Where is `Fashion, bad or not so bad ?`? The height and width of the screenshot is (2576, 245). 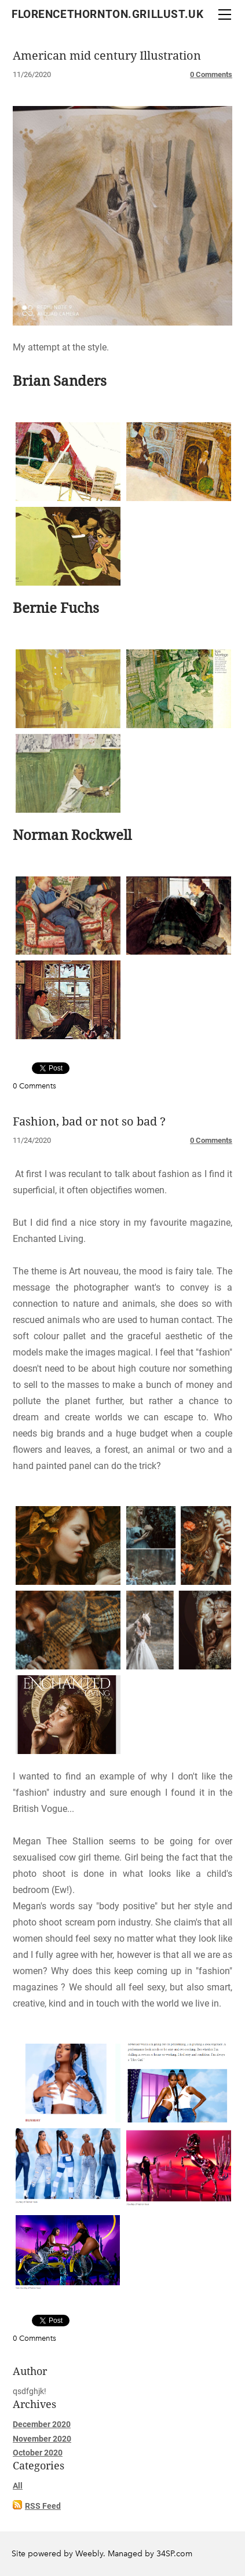
Fashion, bad or not so bad ? is located at coordinates (89, 1122).